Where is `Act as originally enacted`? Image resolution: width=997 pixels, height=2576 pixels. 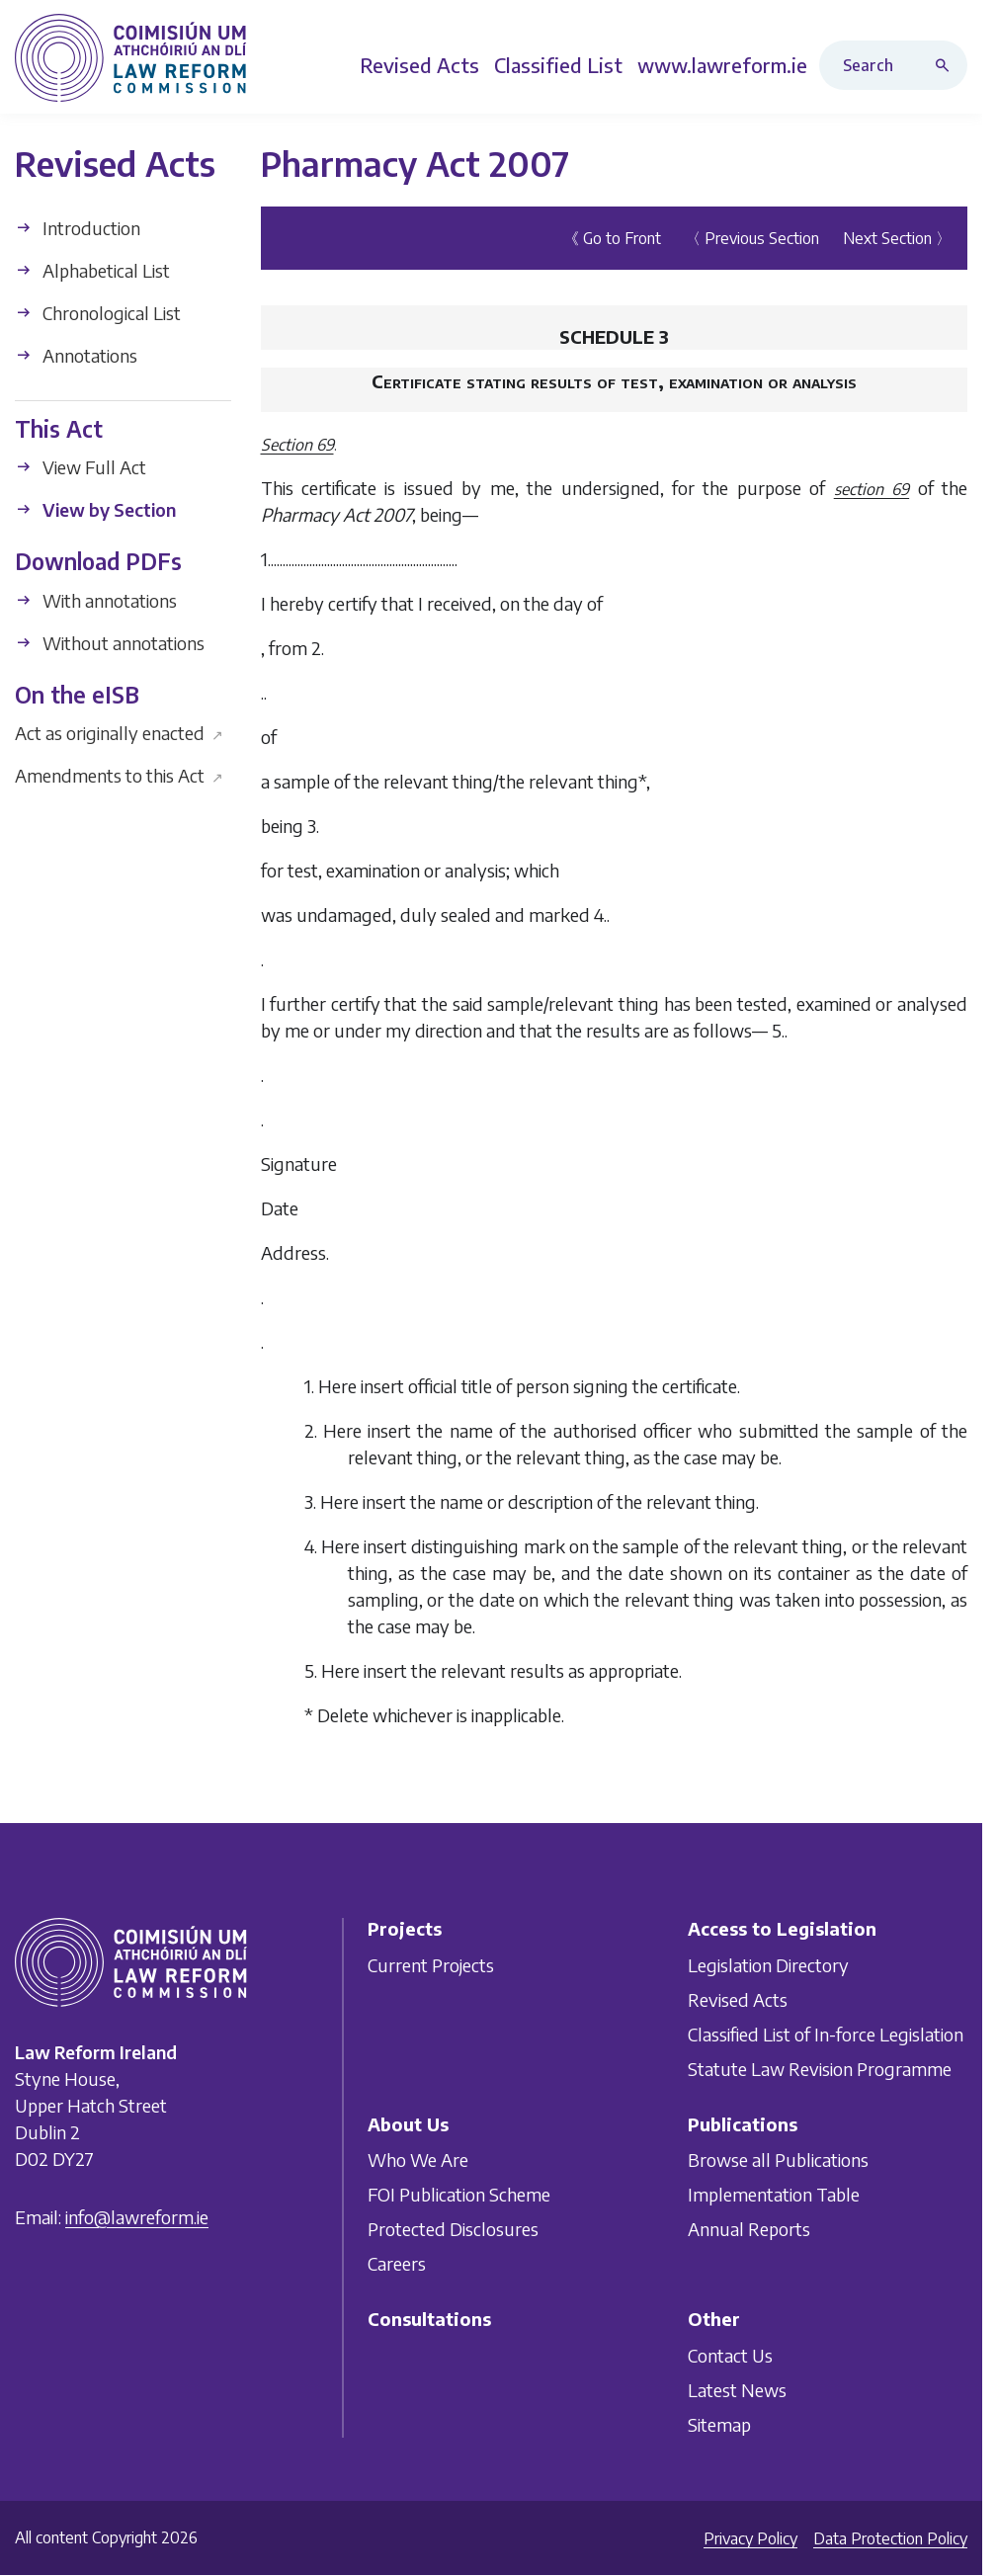
Act as originally enacted is located at coordinates (119, 732).